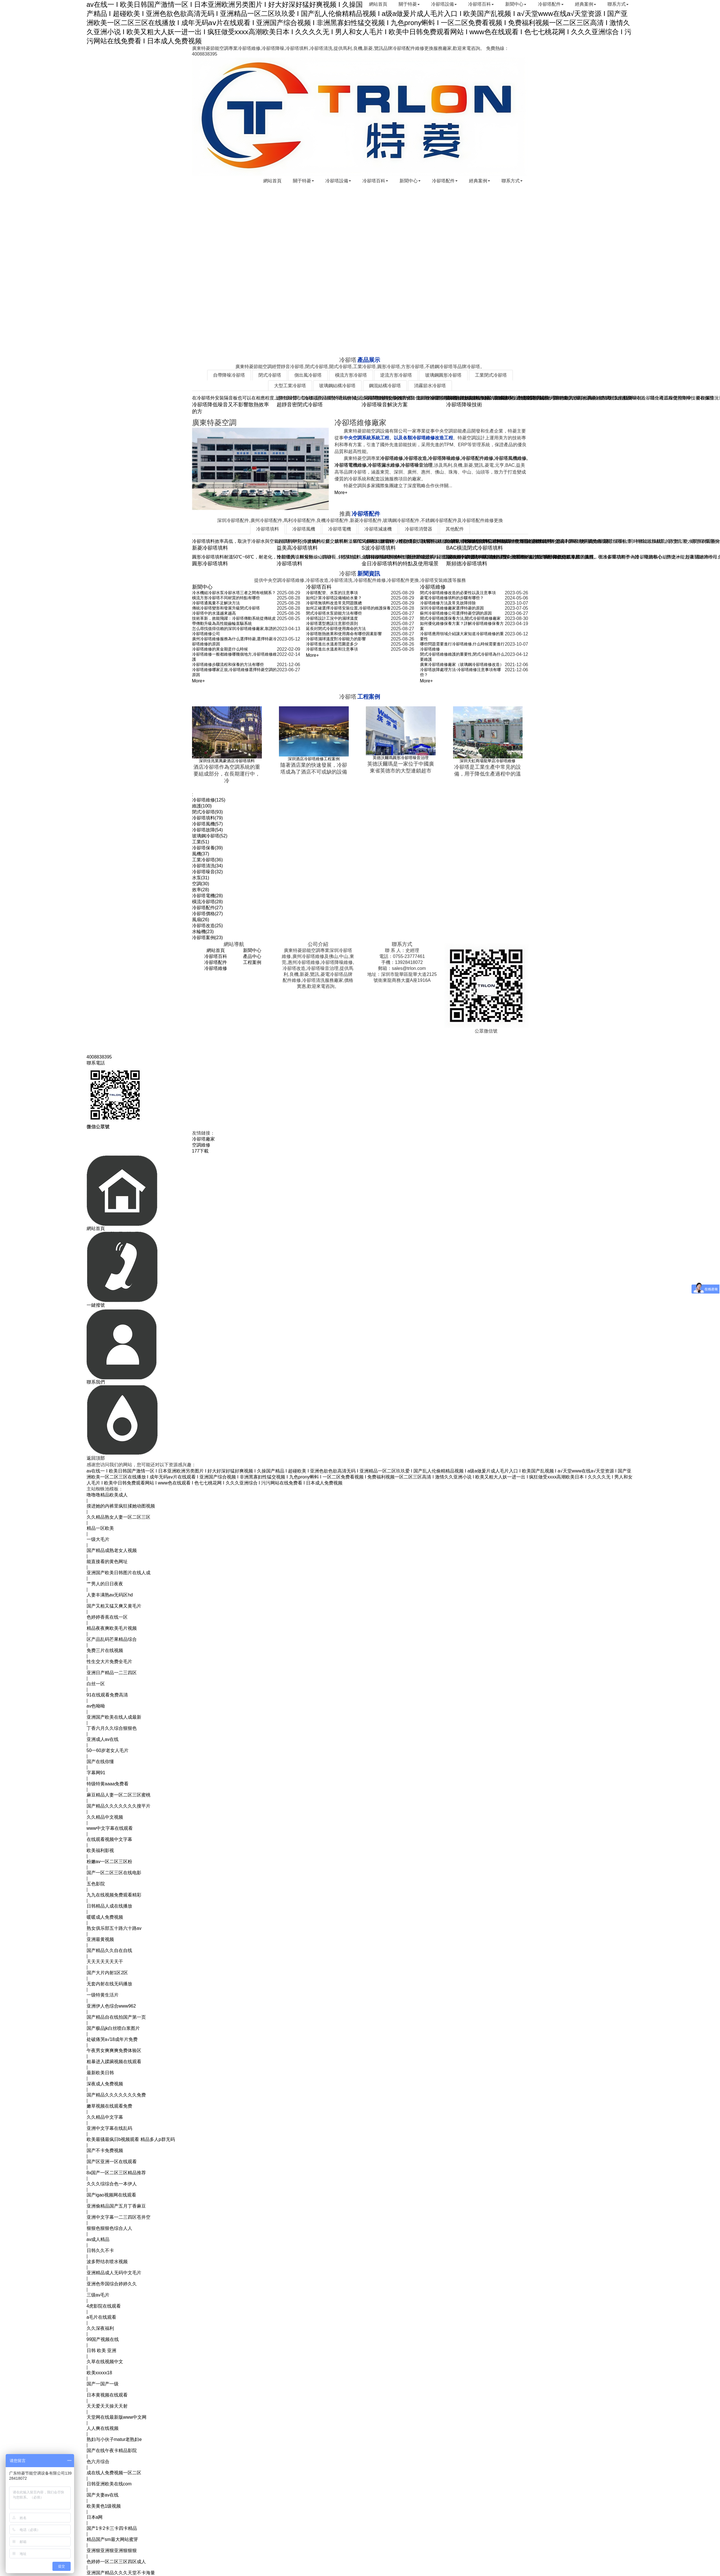 The height and width of the screenshot is (2576, 720). Describe the element at coordinates (234, 672) in the screenshot. I see `冷卻塔維修哪家正規,冷卻塔維修選擇特菱空調的原因` at that location.